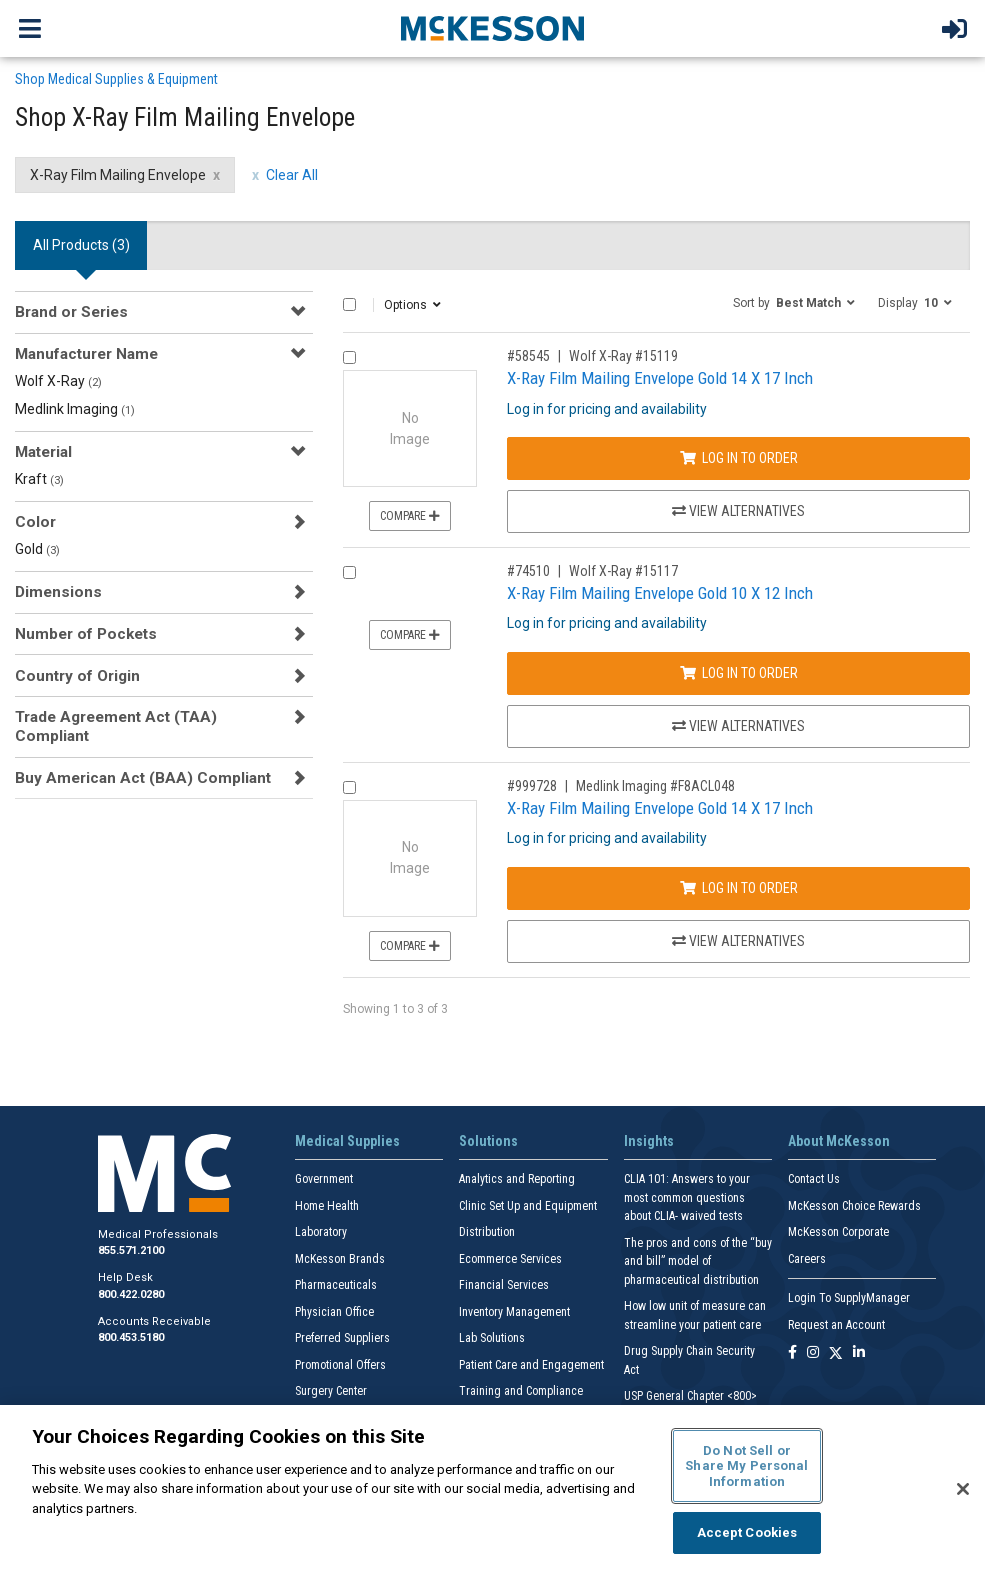  What do you see at coordinates (687, 1197) in the screenshot?
I see `CLIA 101: Answers to your most common questions about CLIA- waived tests` at bounding box center [687, 1197].